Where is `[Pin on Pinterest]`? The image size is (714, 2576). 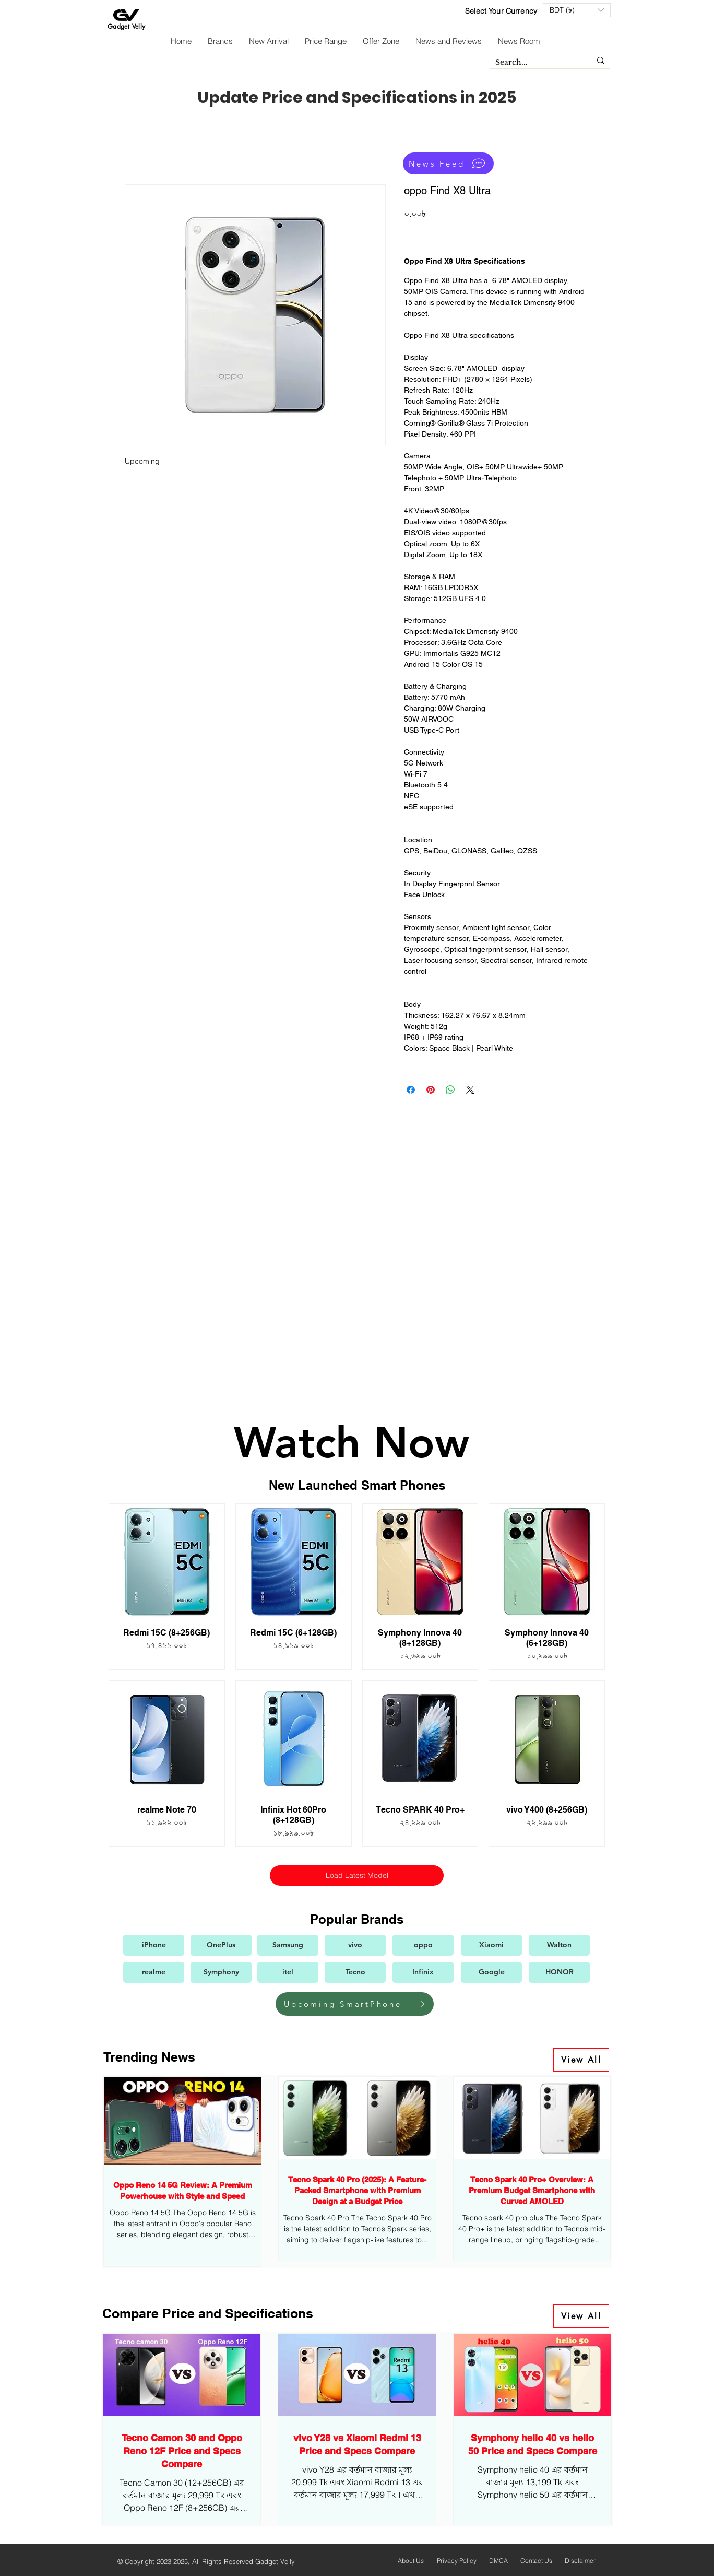
[Pin on Pinterest] is located at coordinates (430, 1090).